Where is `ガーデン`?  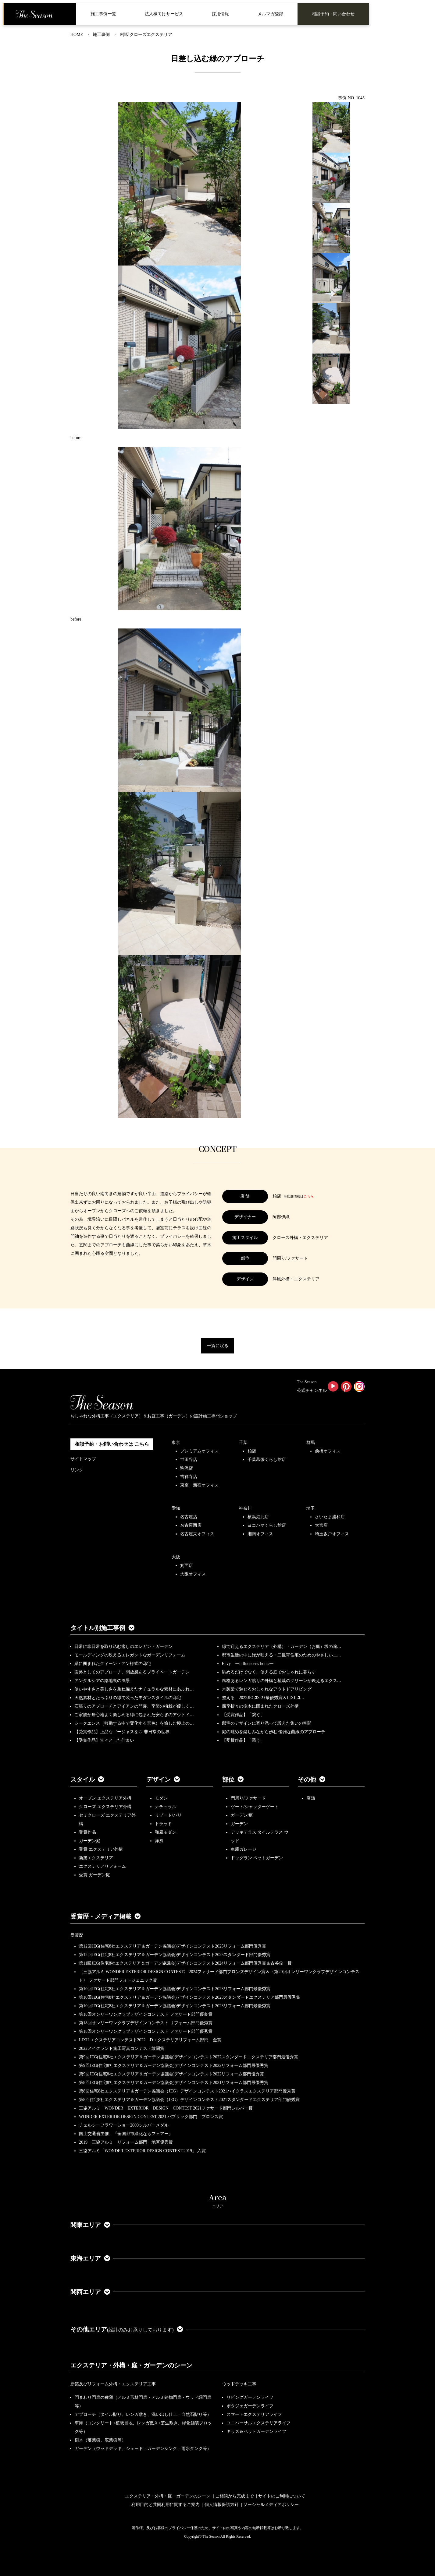
ガーデン is located at coordinates (239, 1823).